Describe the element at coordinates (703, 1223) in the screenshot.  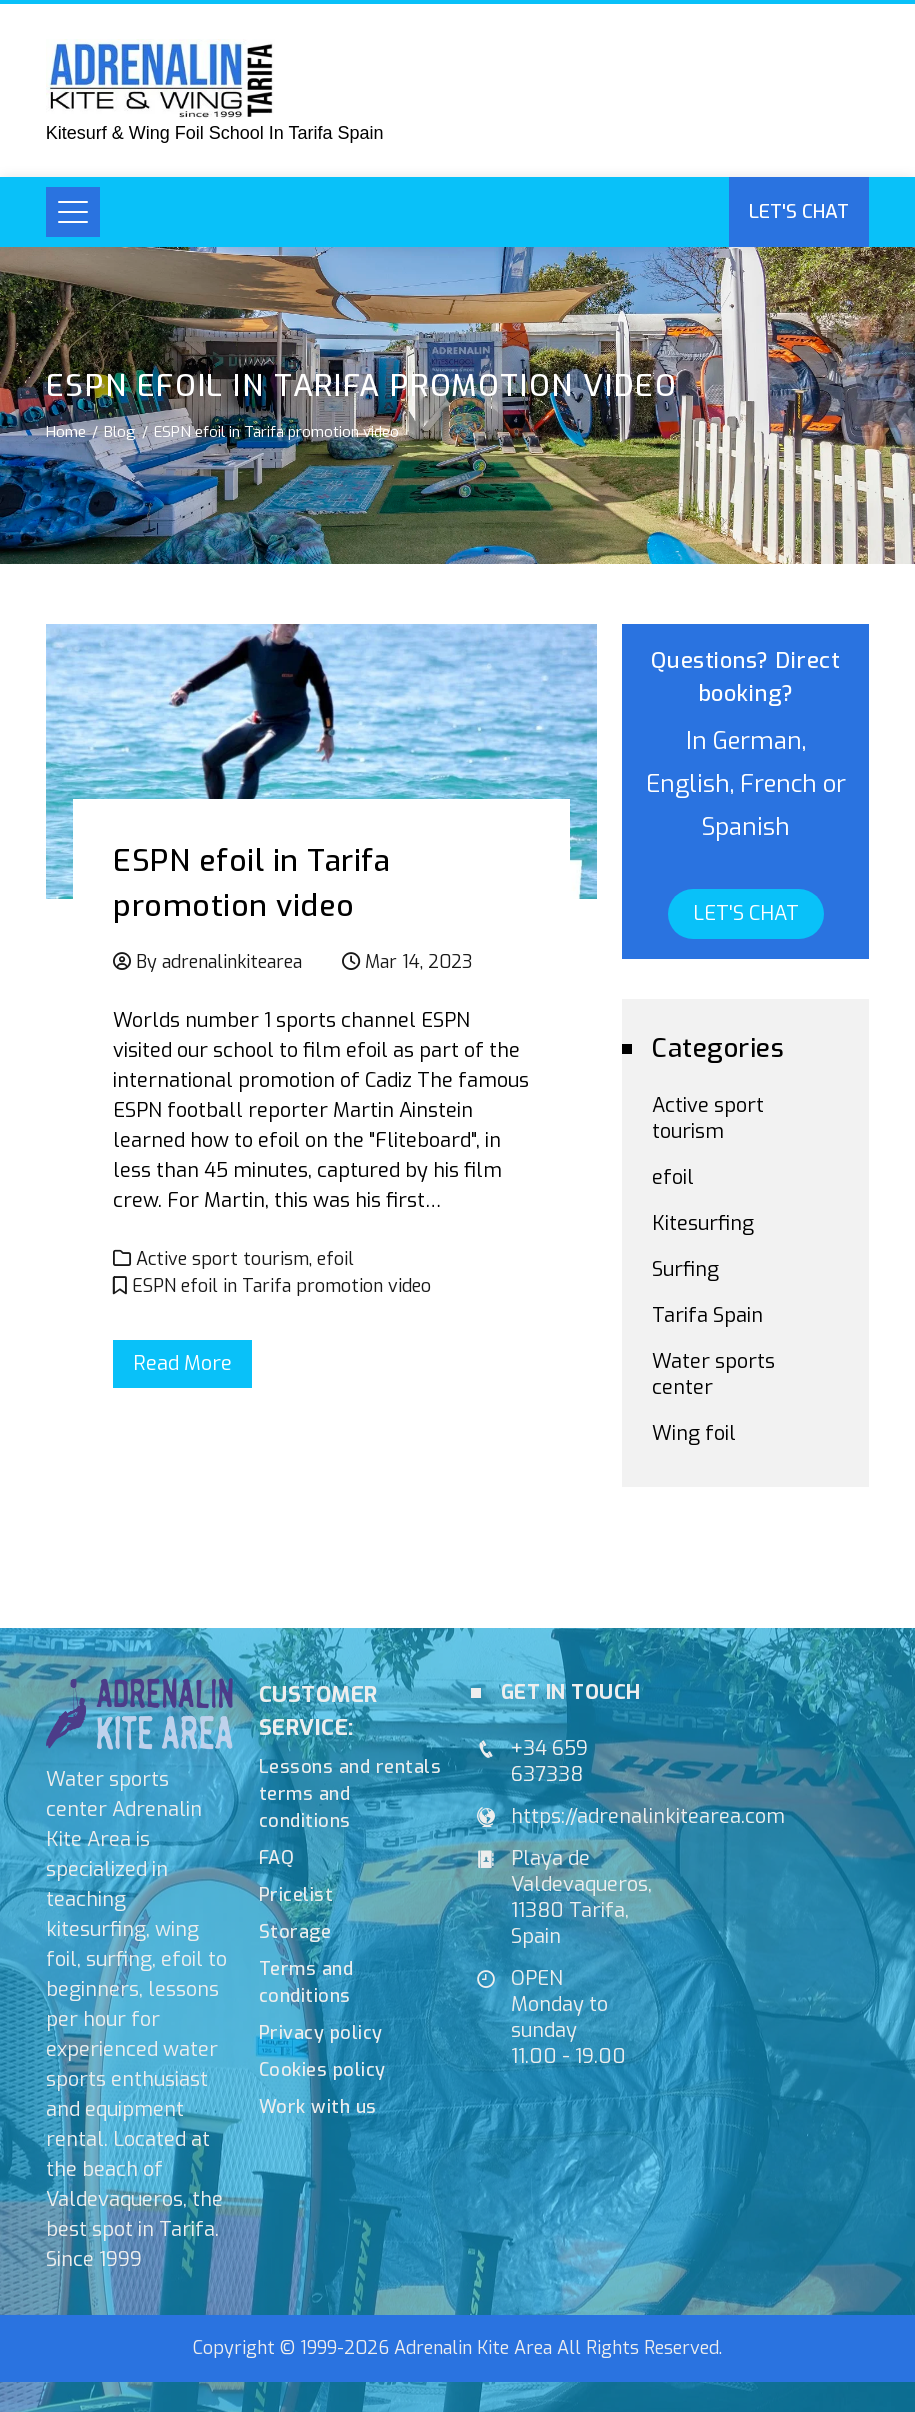
I see `Kitesurfing` at that location.